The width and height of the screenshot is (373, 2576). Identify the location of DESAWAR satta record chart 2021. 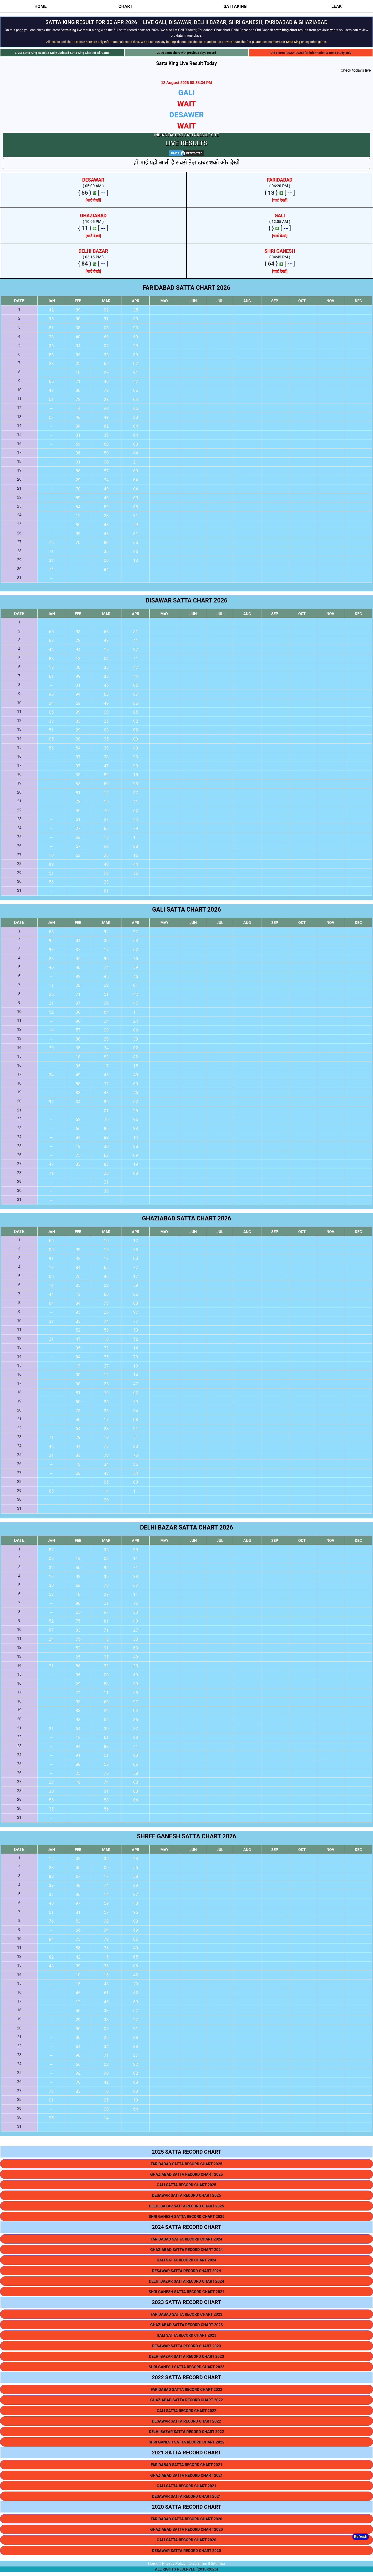
(186, 2496).